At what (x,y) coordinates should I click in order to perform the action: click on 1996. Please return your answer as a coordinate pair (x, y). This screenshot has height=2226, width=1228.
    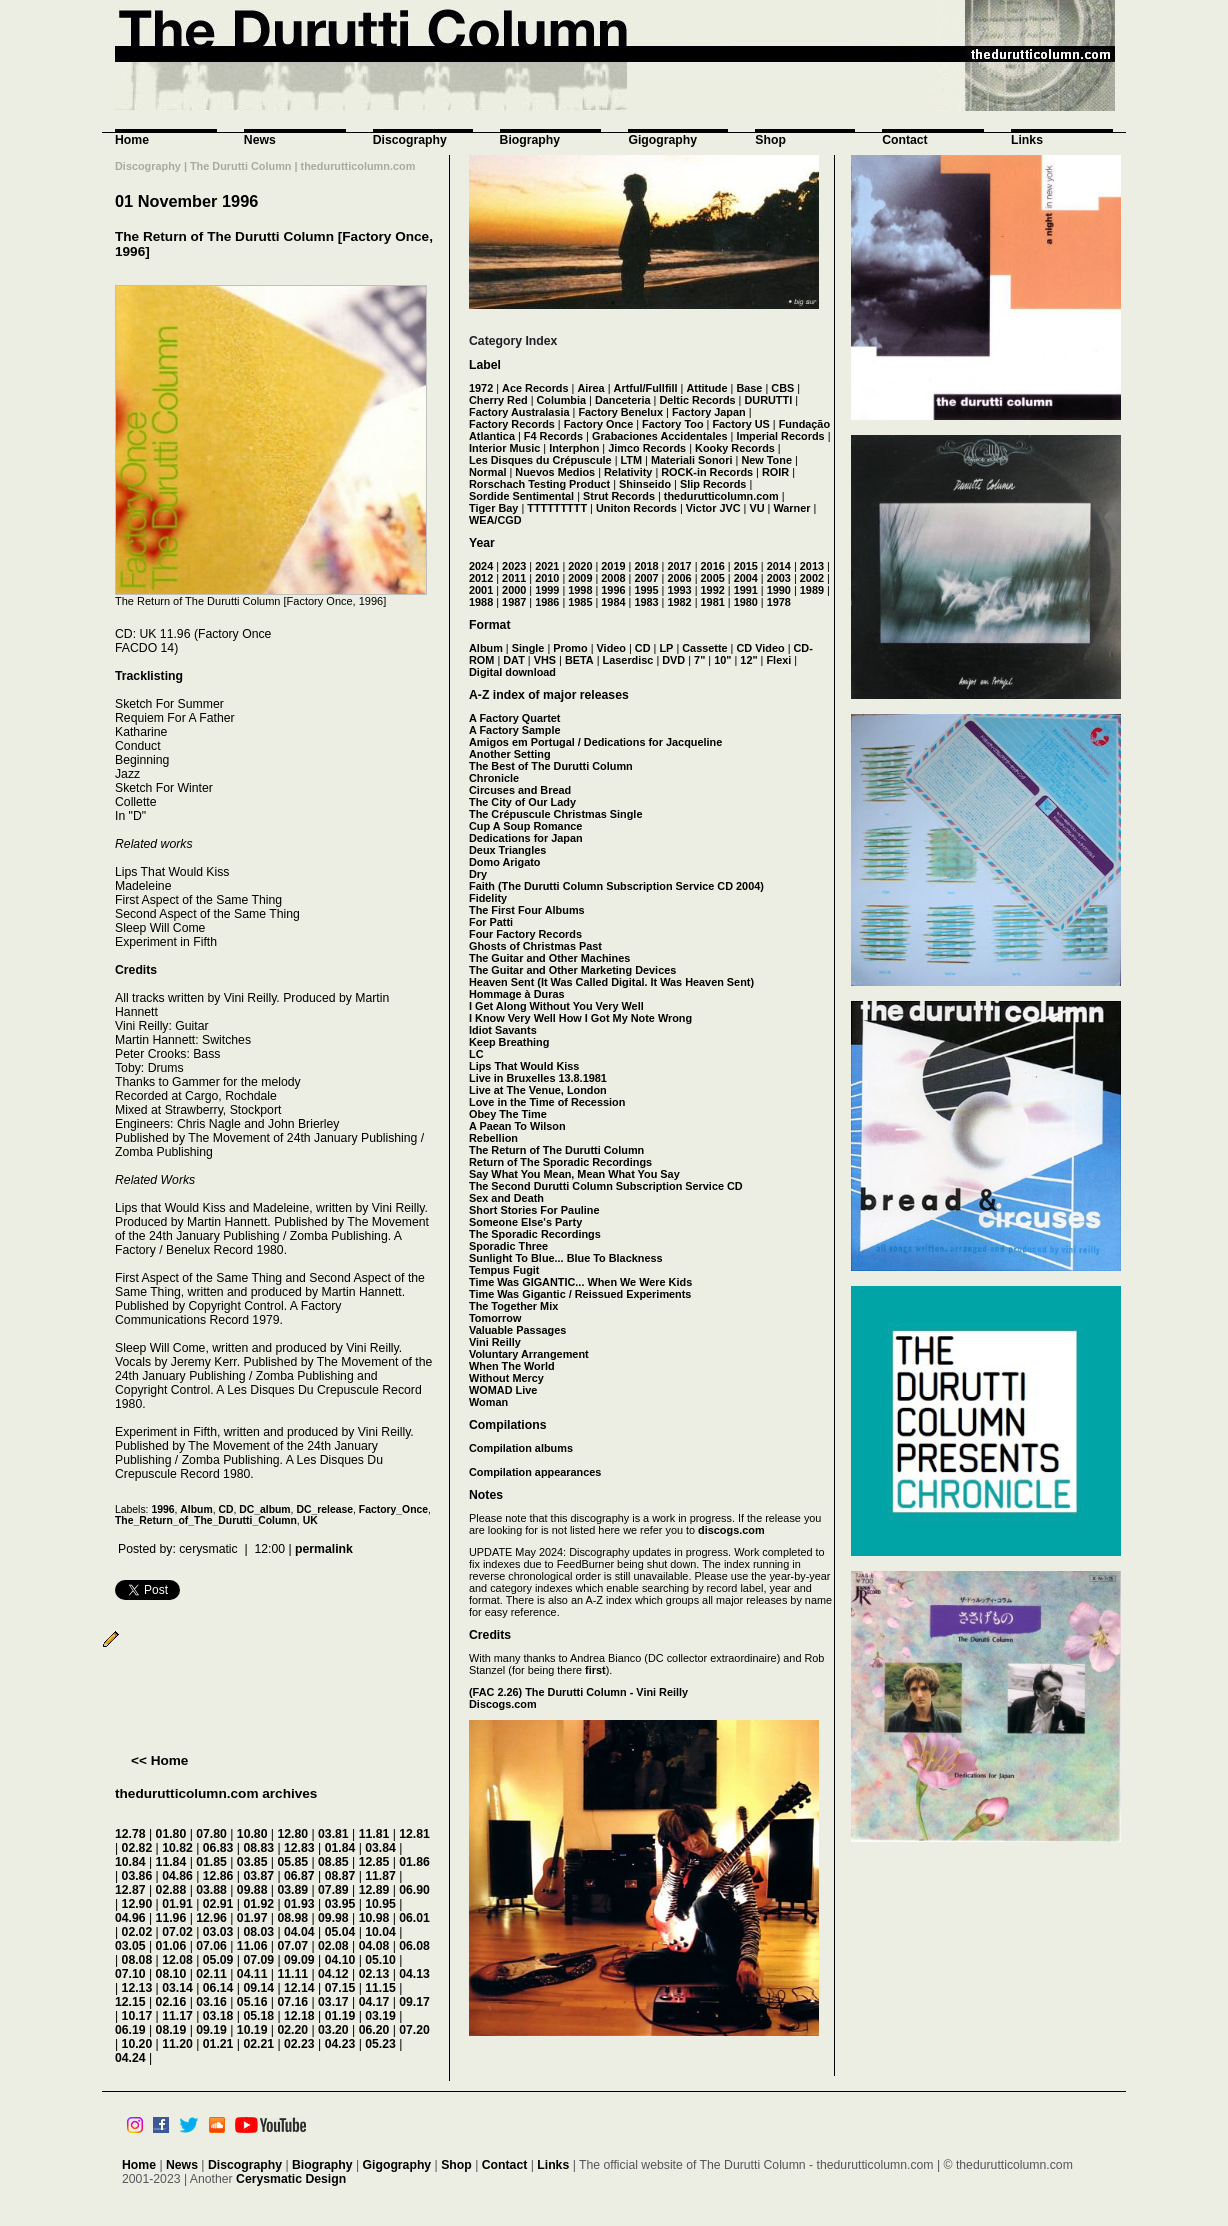
    Looking at the image, I should click on (162, 1509).